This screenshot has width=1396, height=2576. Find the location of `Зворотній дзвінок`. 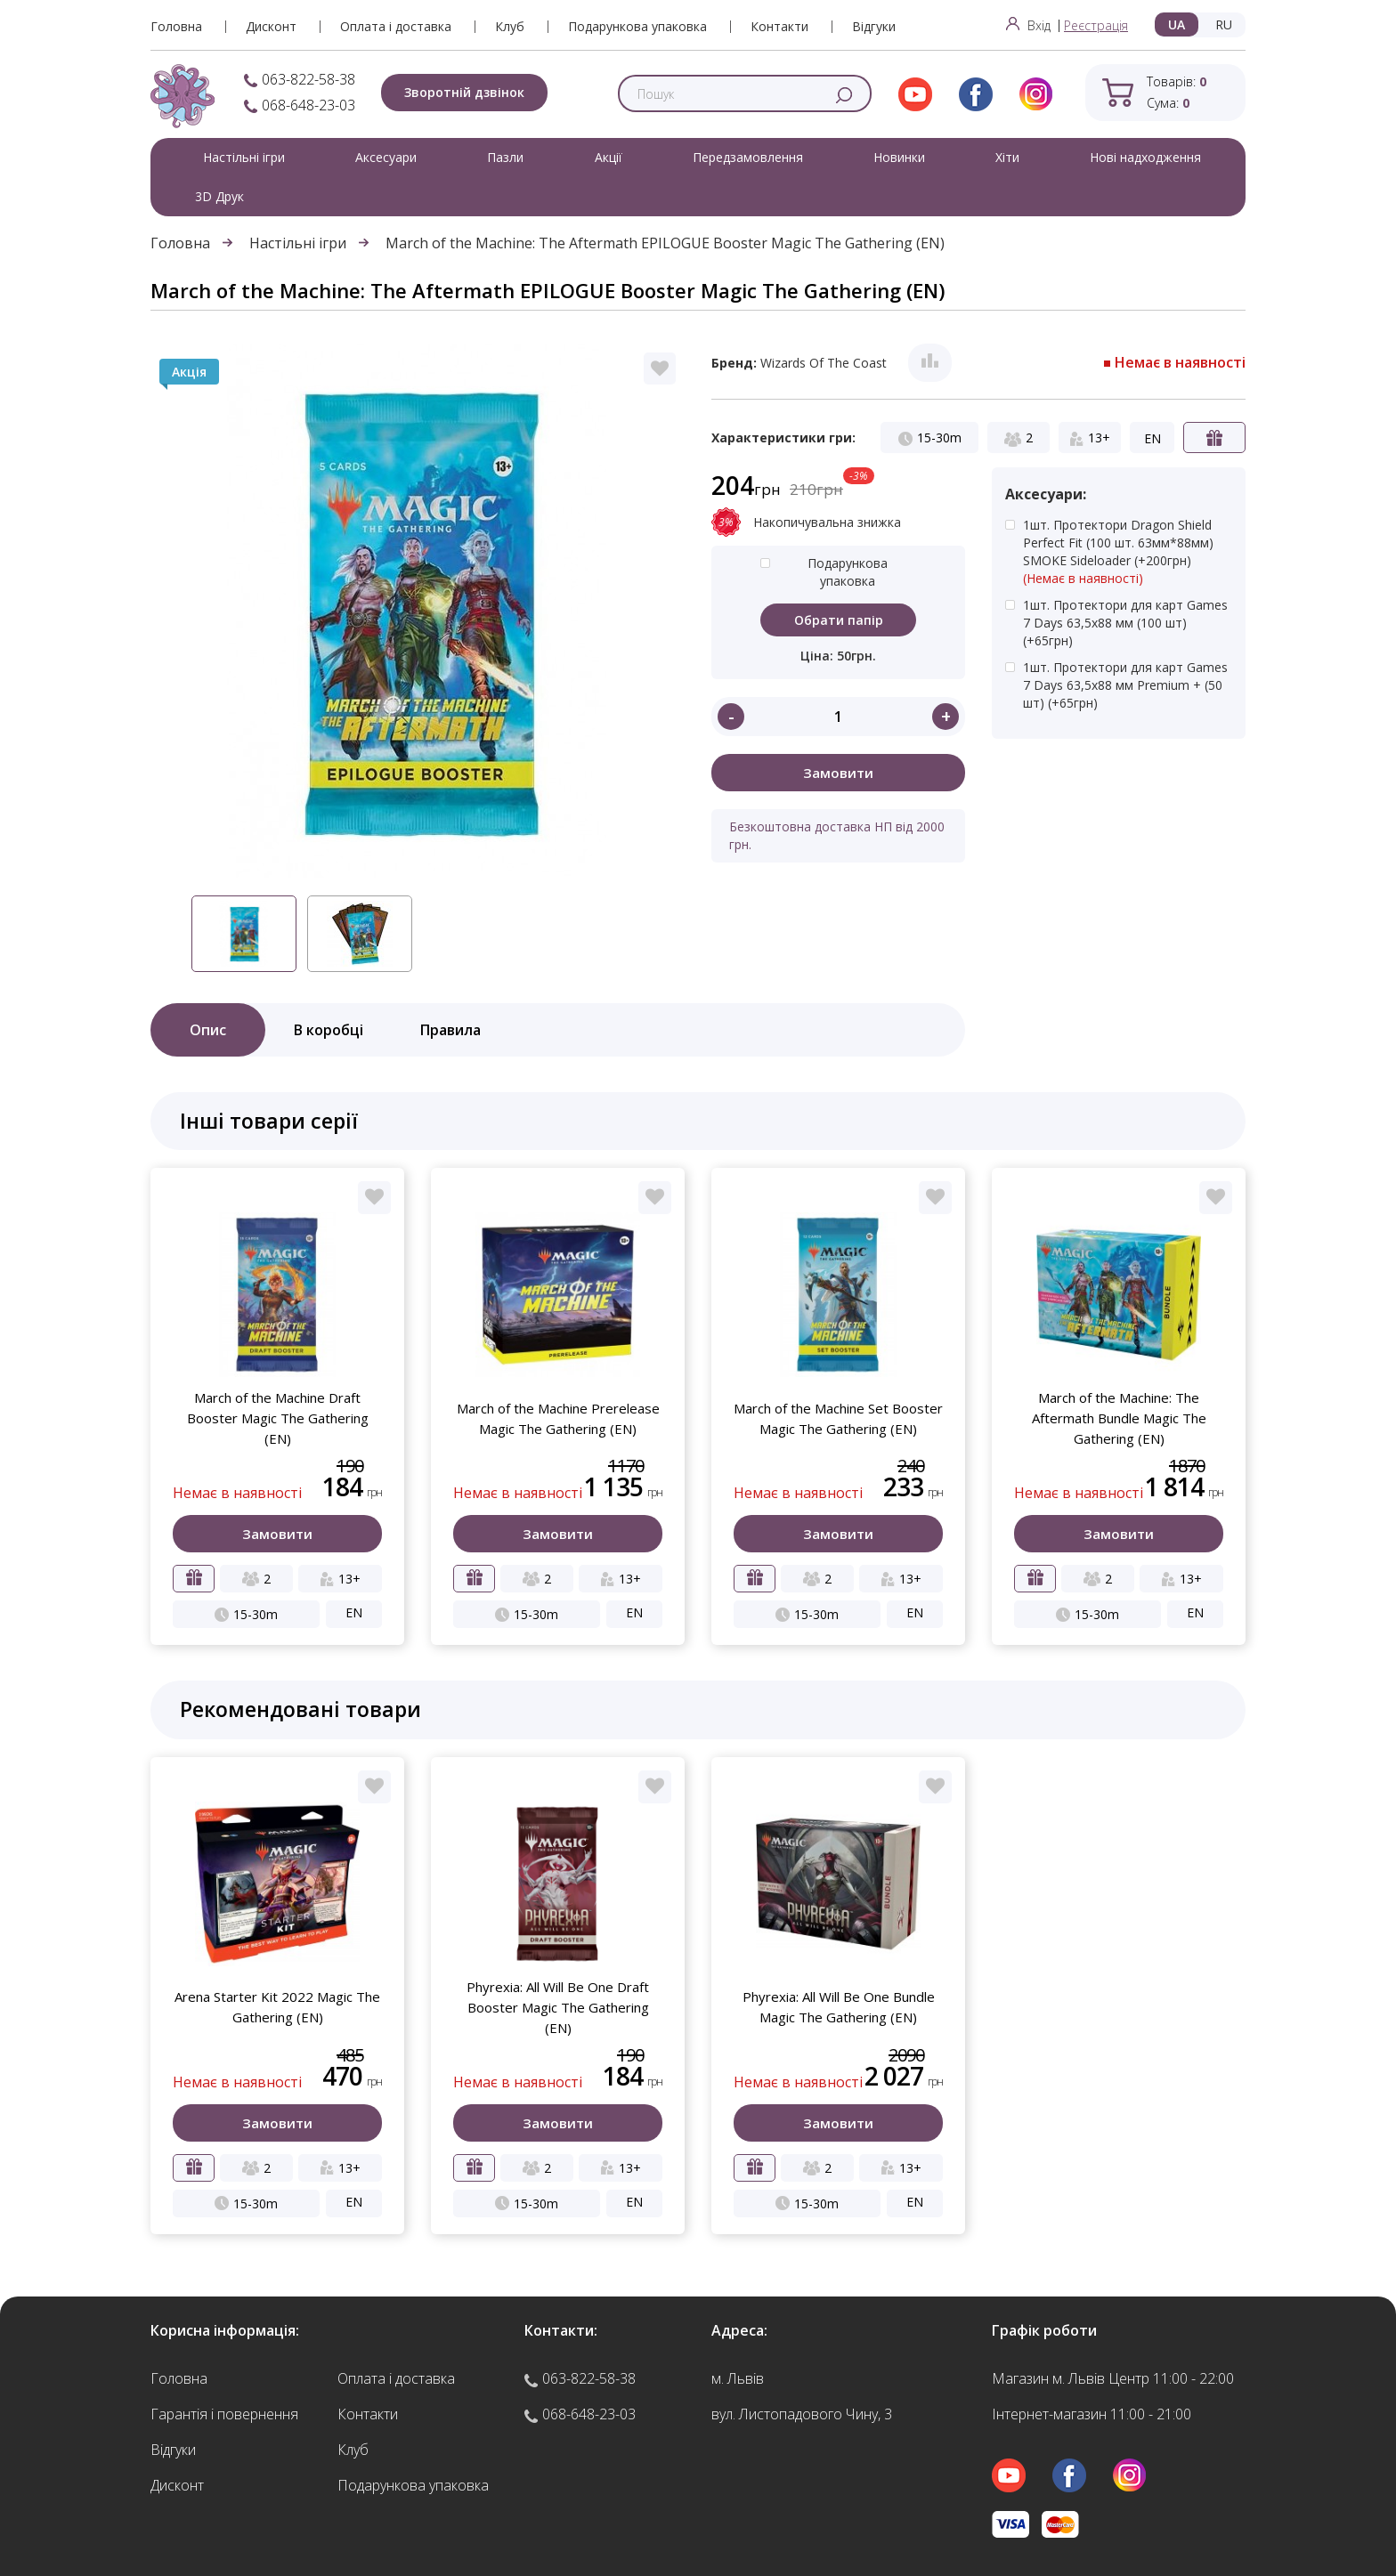

Зворотній дзвінок is located at coordinates (464, 92).